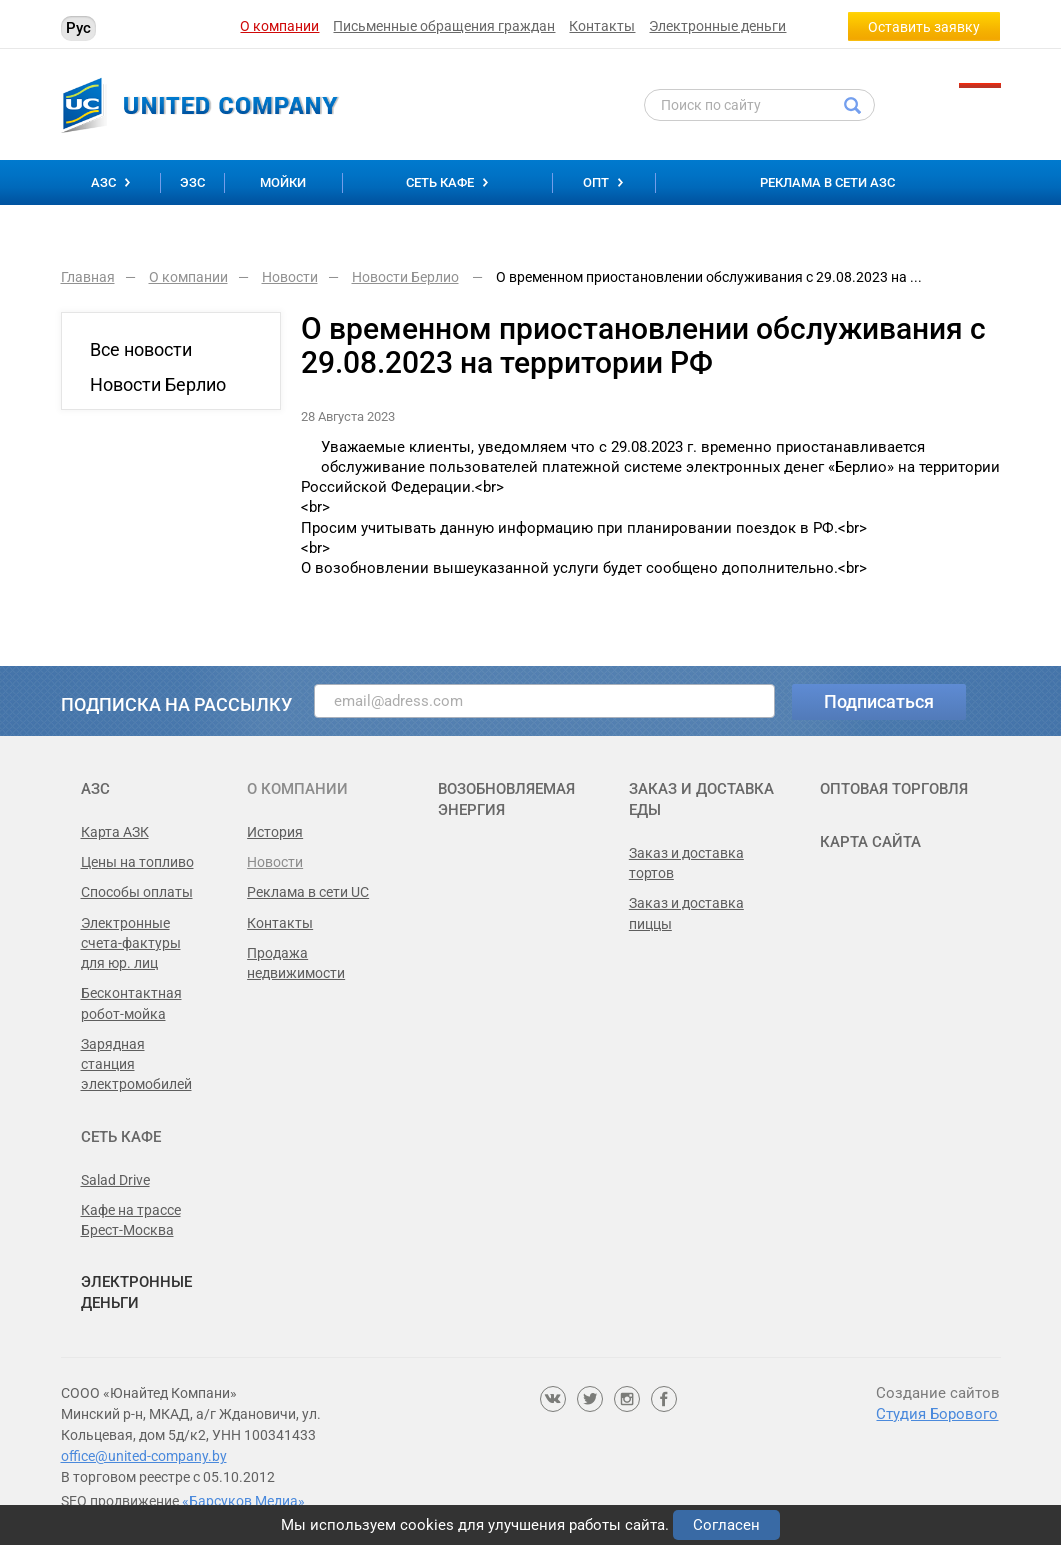  What do you see at coordinates (158, 384) in the screenshot?
I see `Новости Берлио` at bounding box center [158, 384].